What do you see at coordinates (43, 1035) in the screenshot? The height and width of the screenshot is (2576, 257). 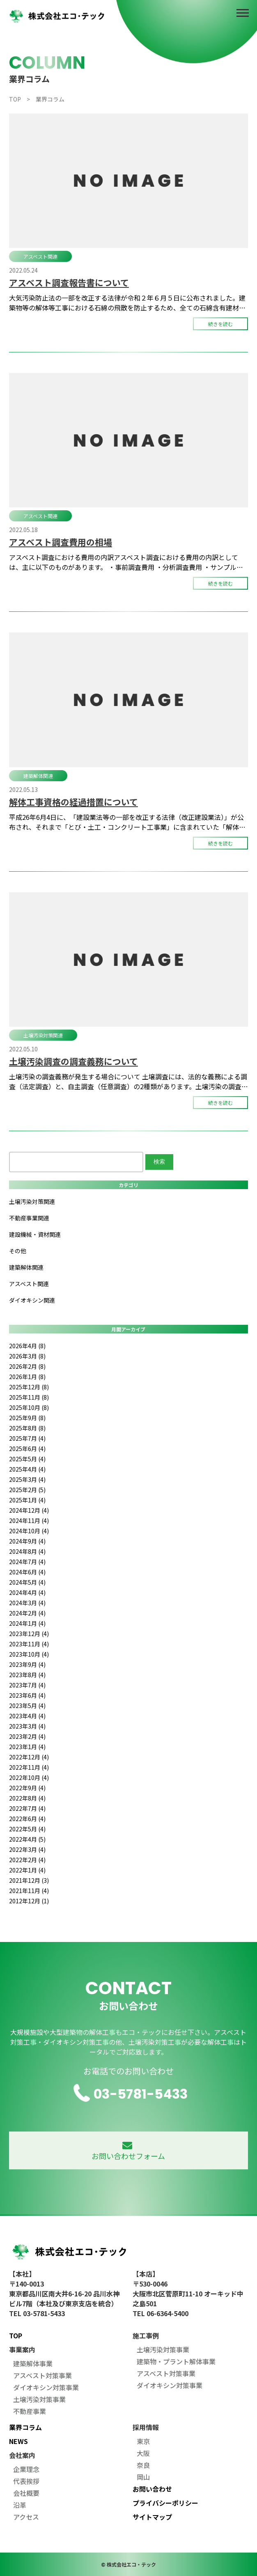 I see `土壌汚染対策関連` at bounding box center [43, 1035].